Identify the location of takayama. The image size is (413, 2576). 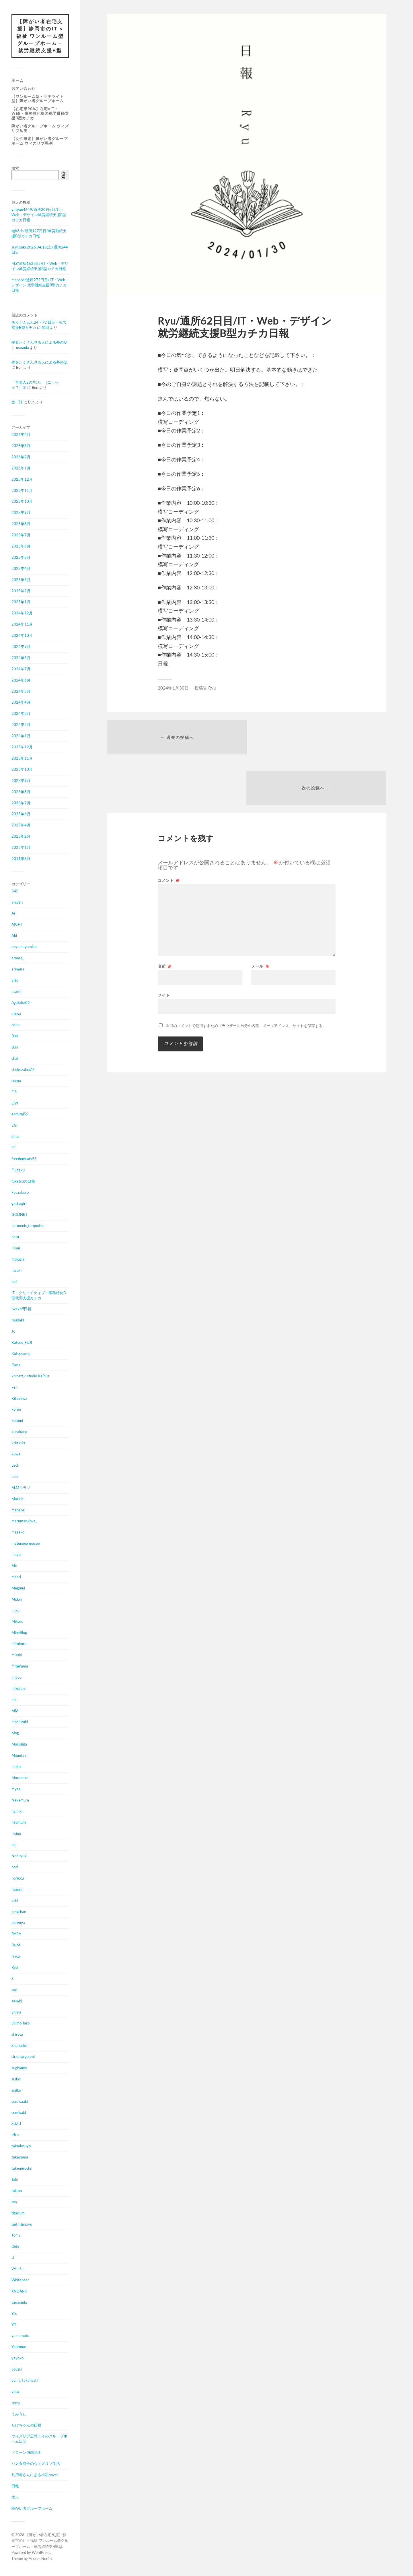
(19, 2157).